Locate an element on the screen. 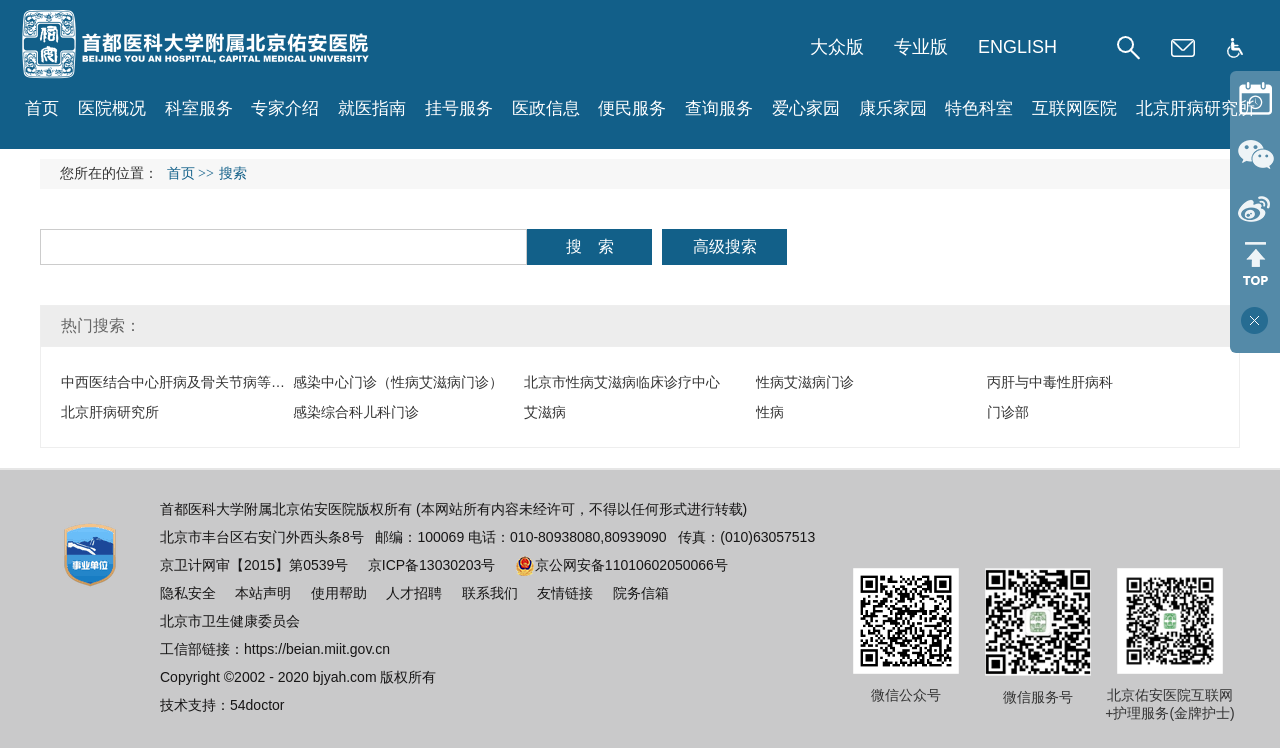 Image resolution: width=1280 pixels, height=748 pixels. 使用帮助 is located at coordinates (339, 593).